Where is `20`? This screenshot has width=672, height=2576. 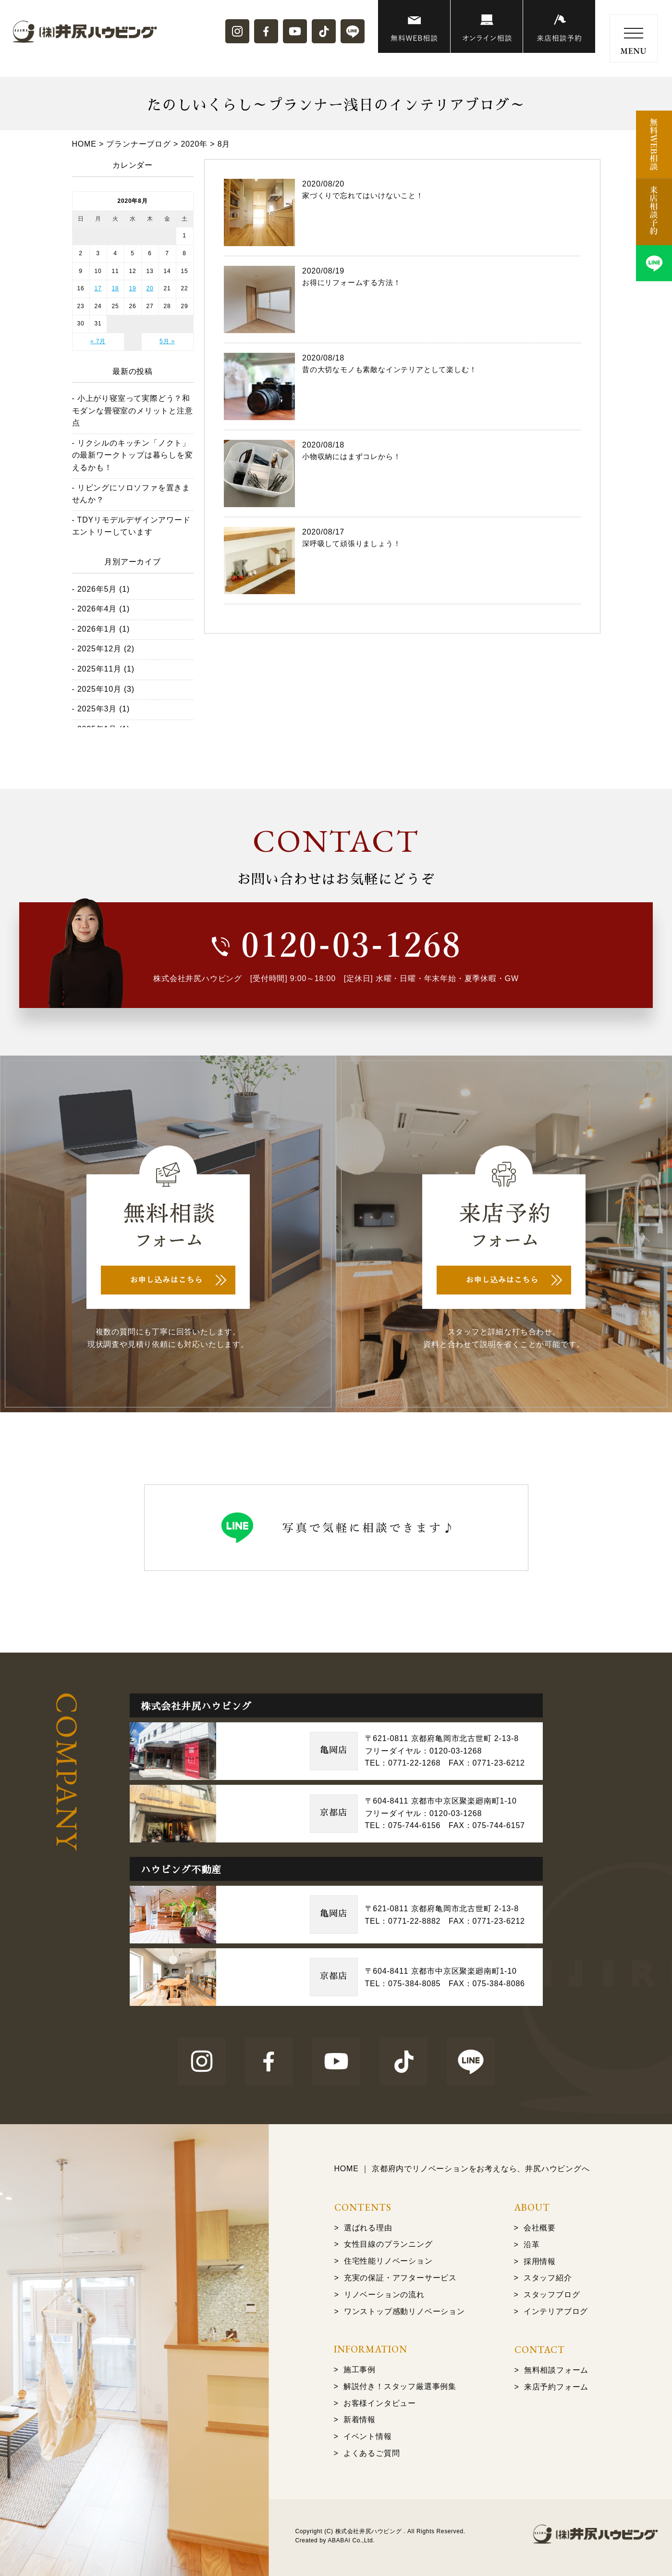 20 is located at coordinates (150, 288).